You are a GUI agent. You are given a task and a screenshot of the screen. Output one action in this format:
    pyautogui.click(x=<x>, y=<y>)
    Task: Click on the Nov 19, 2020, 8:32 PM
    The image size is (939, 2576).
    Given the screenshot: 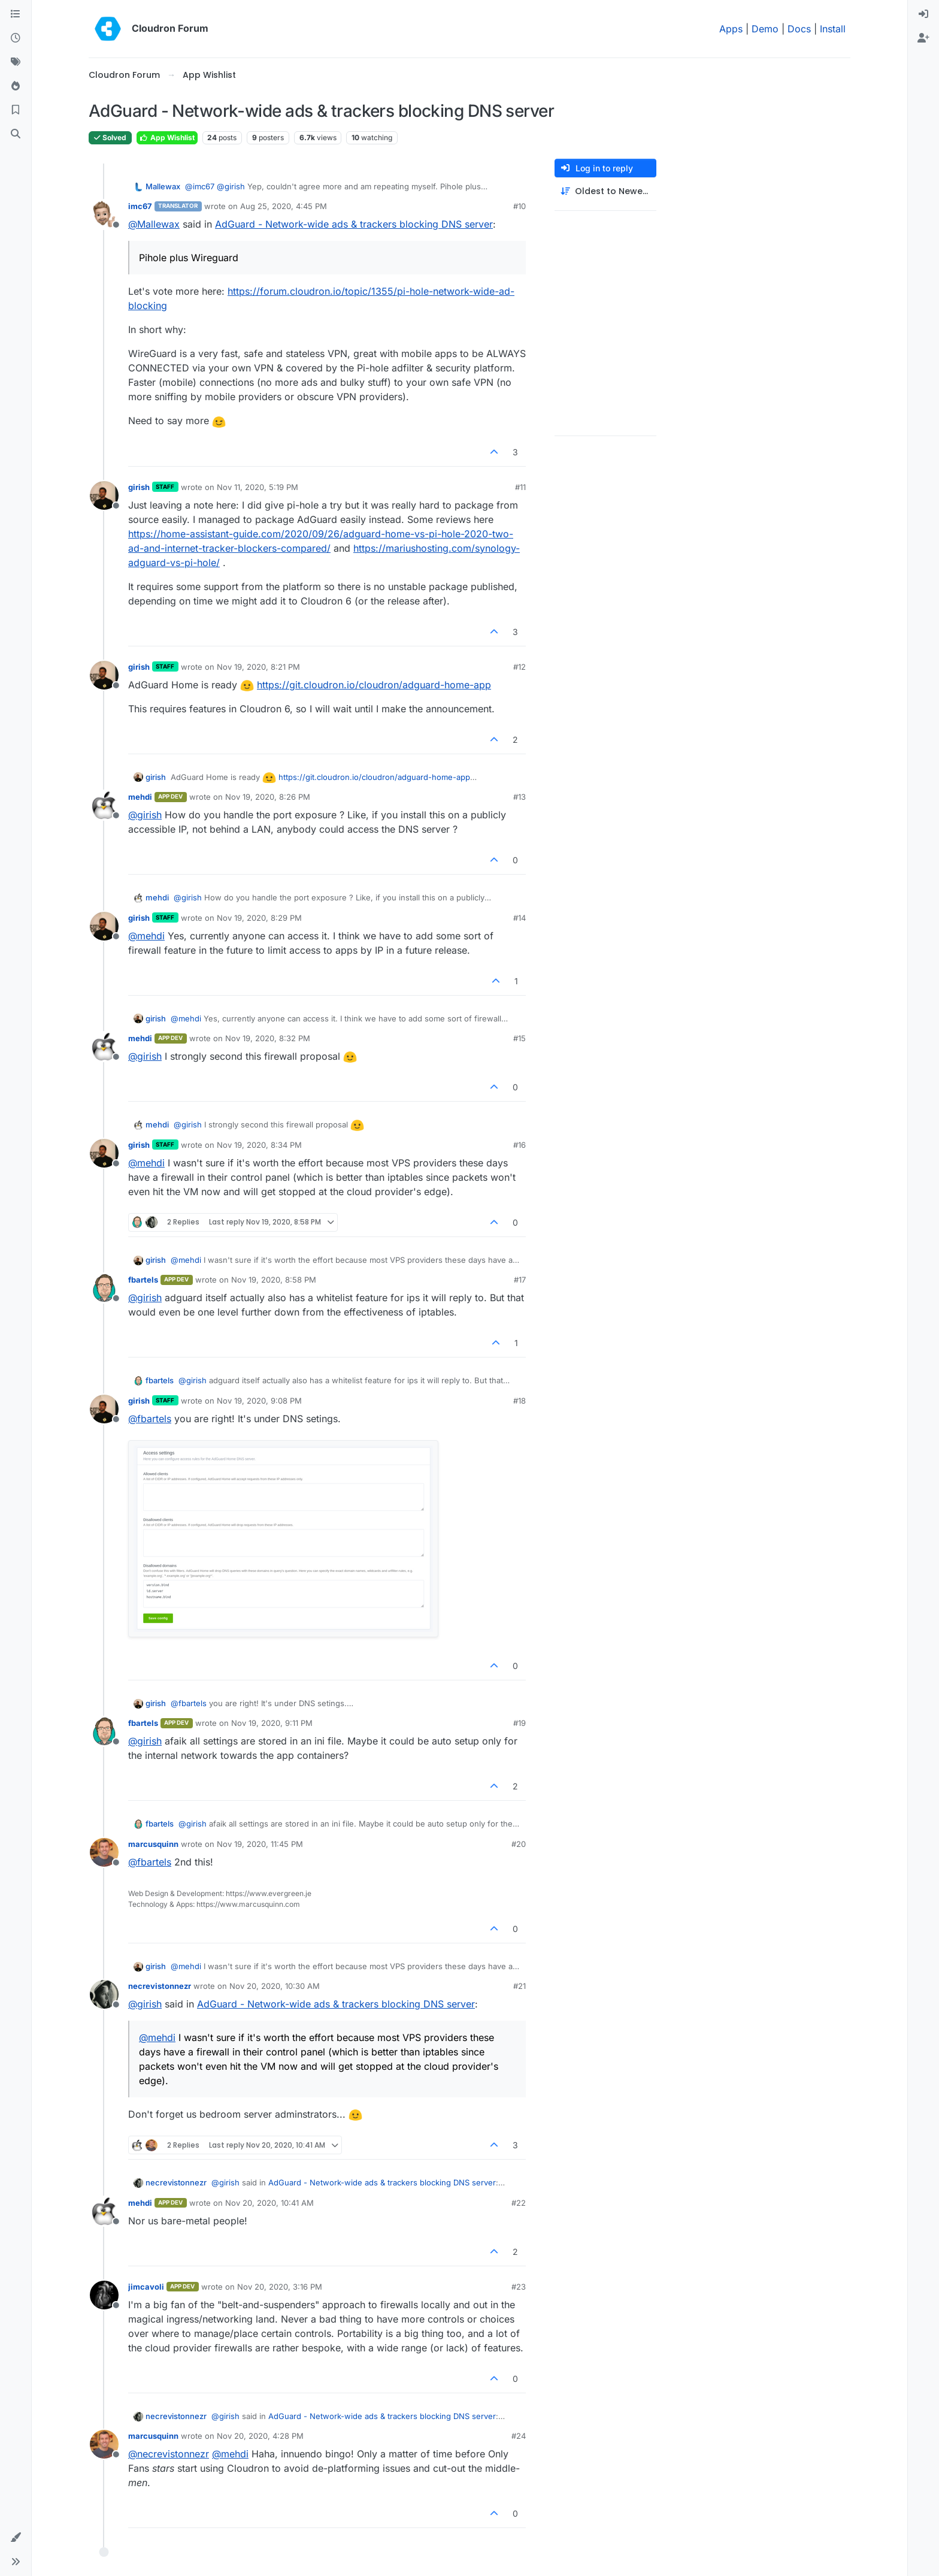 What is the action you would take?
    pyautogui.click(x=267, y=1038)
    